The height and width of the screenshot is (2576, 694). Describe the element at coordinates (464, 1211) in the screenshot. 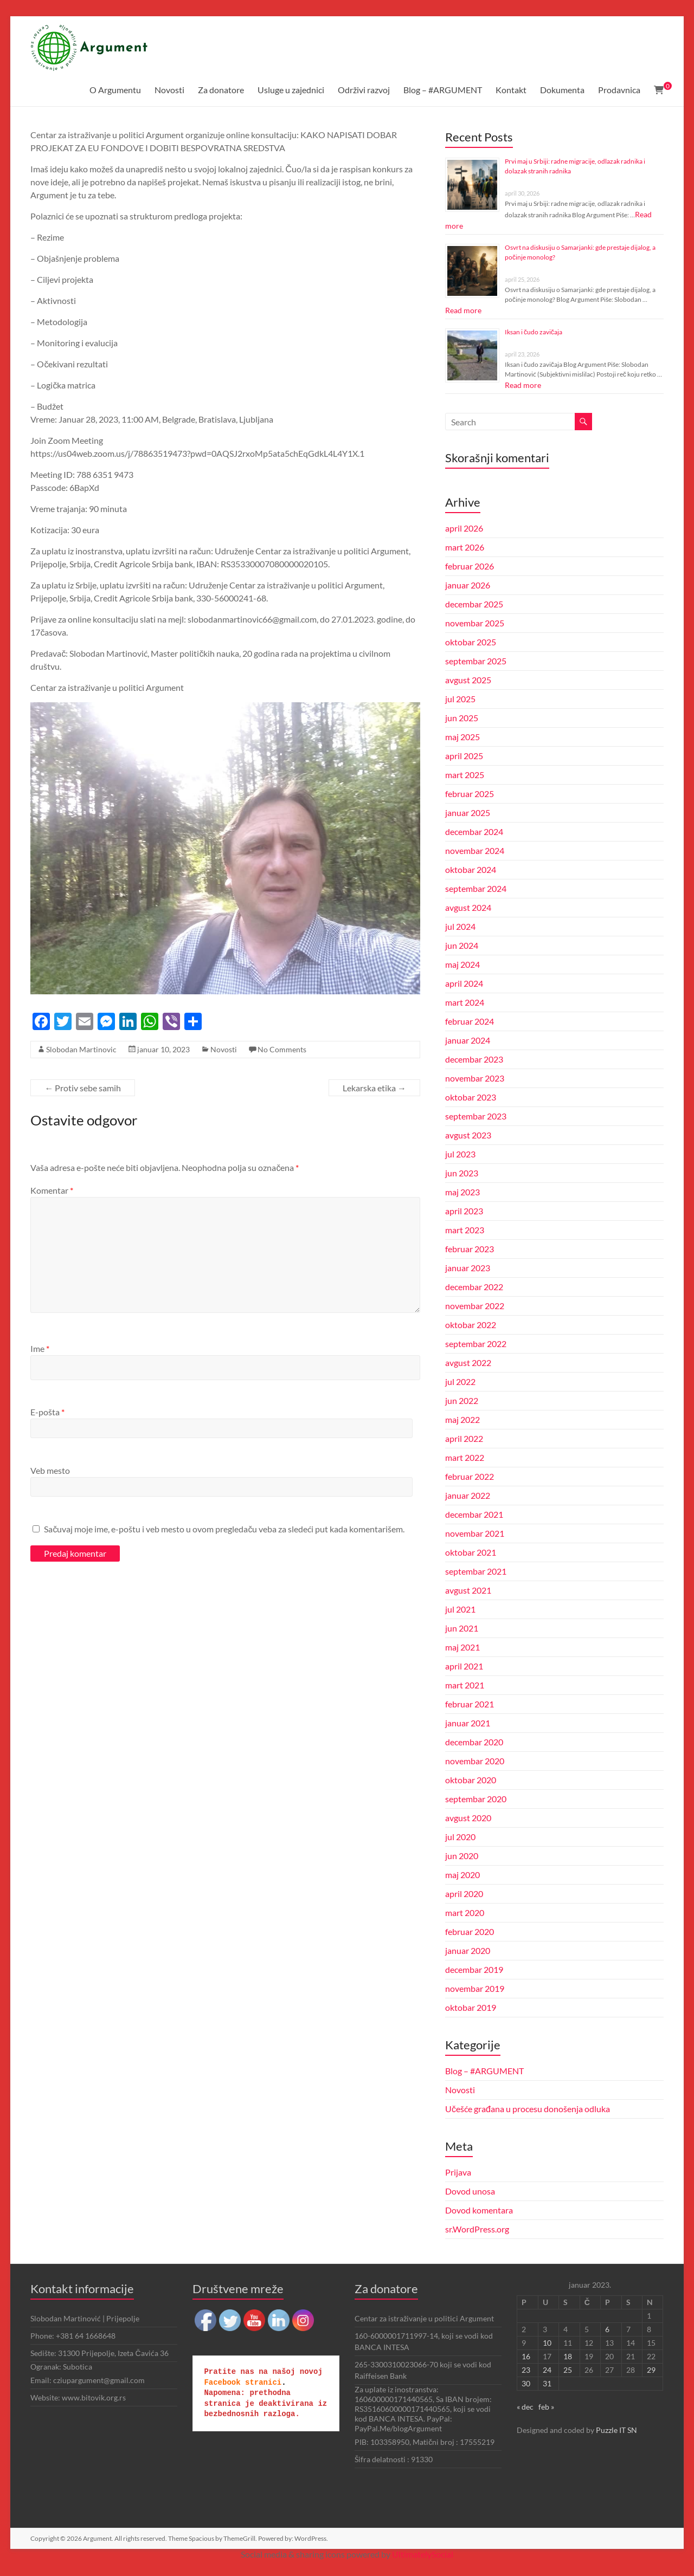

I see `april 2023` at that location.